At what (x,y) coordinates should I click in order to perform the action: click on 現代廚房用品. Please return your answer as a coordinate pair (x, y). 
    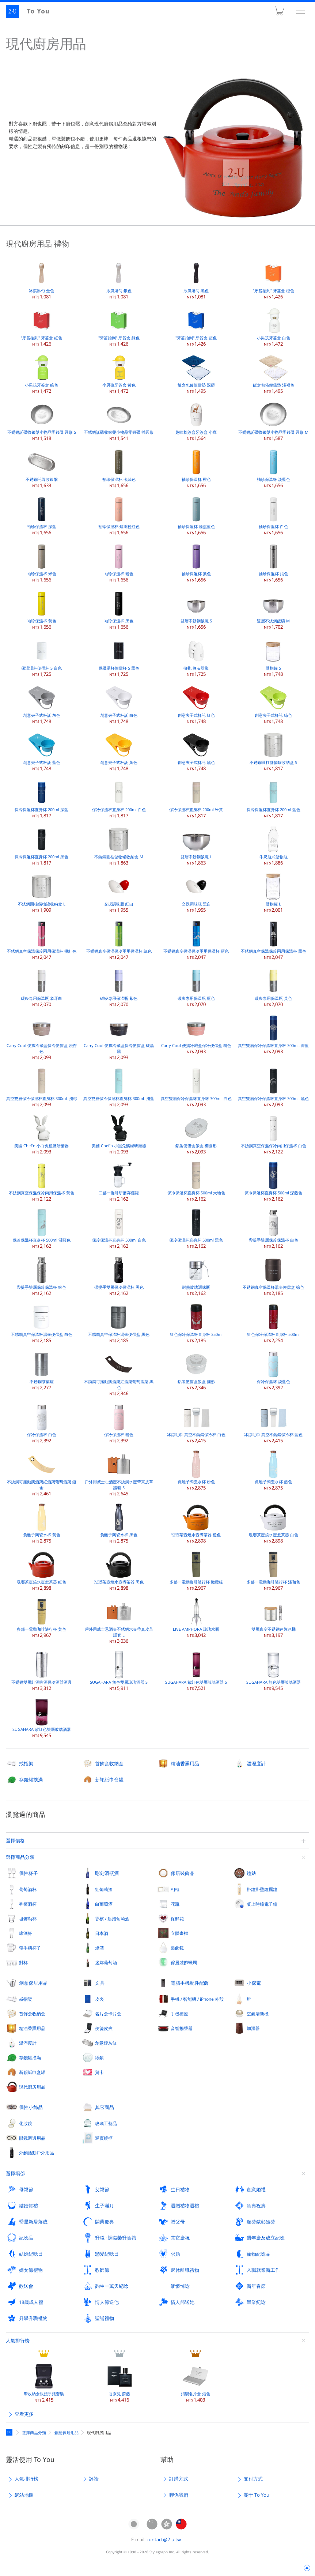
    Looking at the image, I should click on (32, 2087).